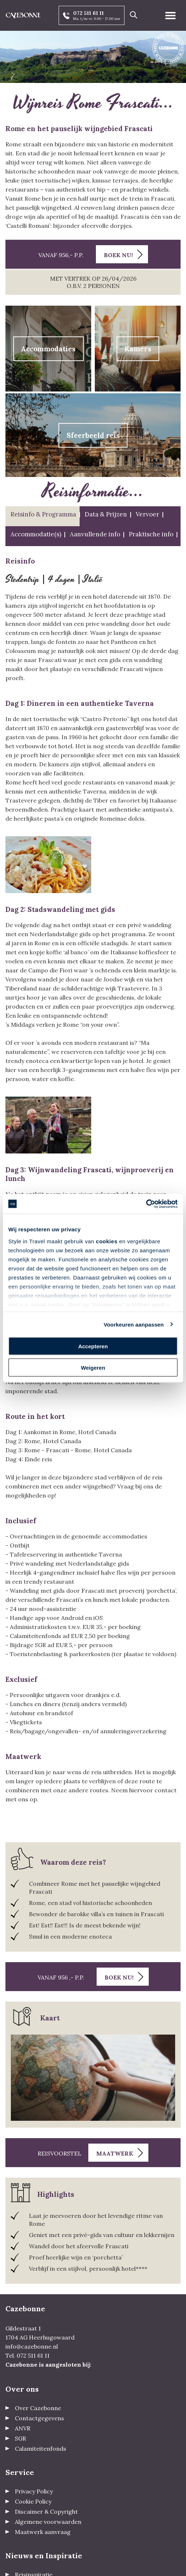  Describe the element at coordinates (27, 2355) in the screenshot. I see `Tel. 072 511 61 11` at that location.